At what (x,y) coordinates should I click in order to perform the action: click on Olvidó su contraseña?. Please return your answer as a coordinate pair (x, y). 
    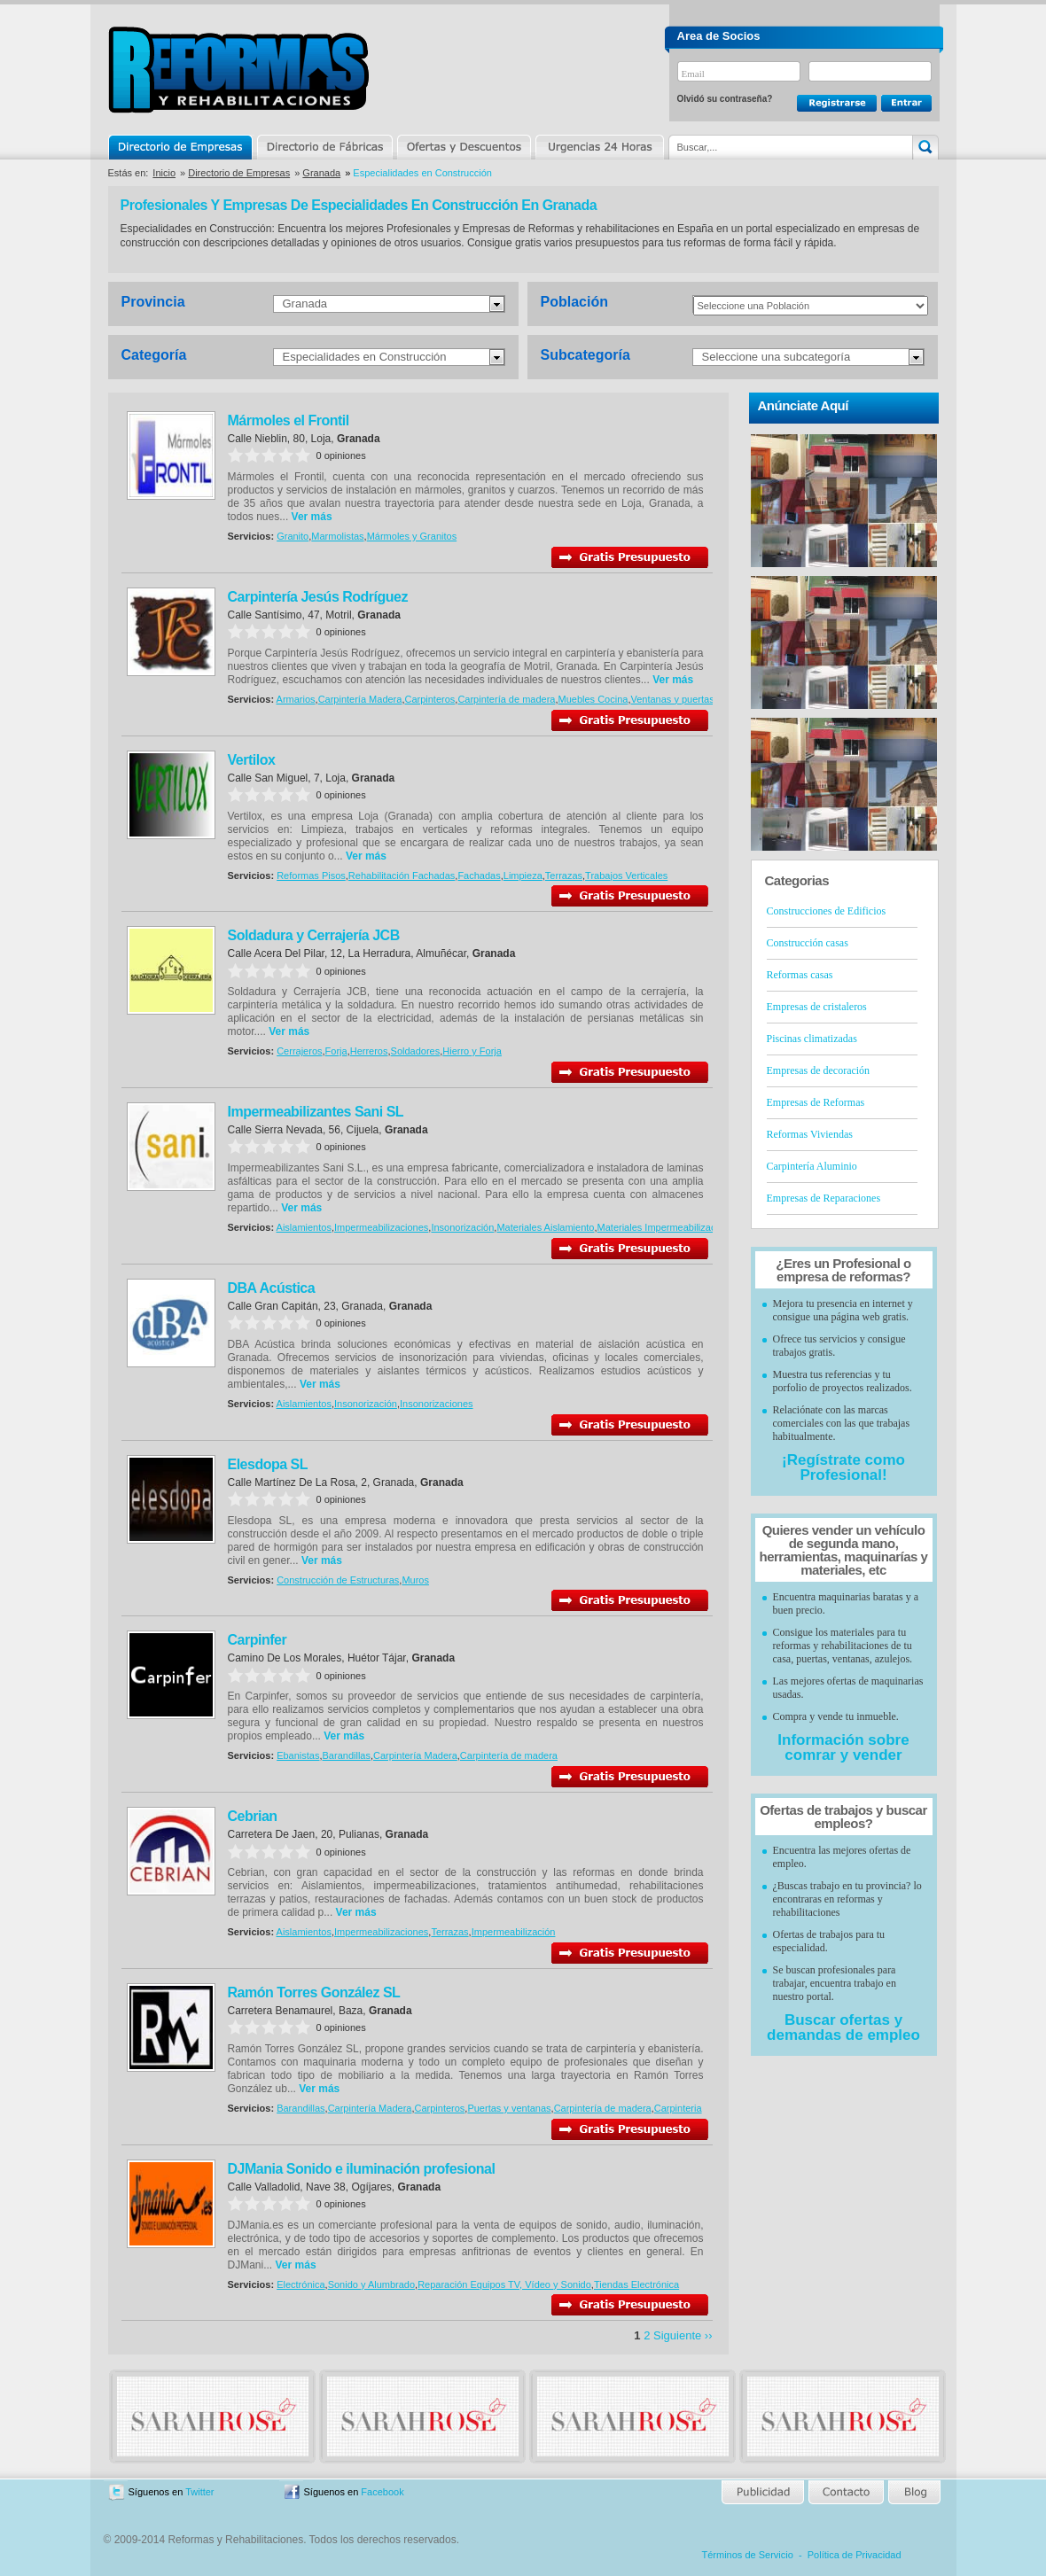
    Looking at the image, I should click on (725, 99).